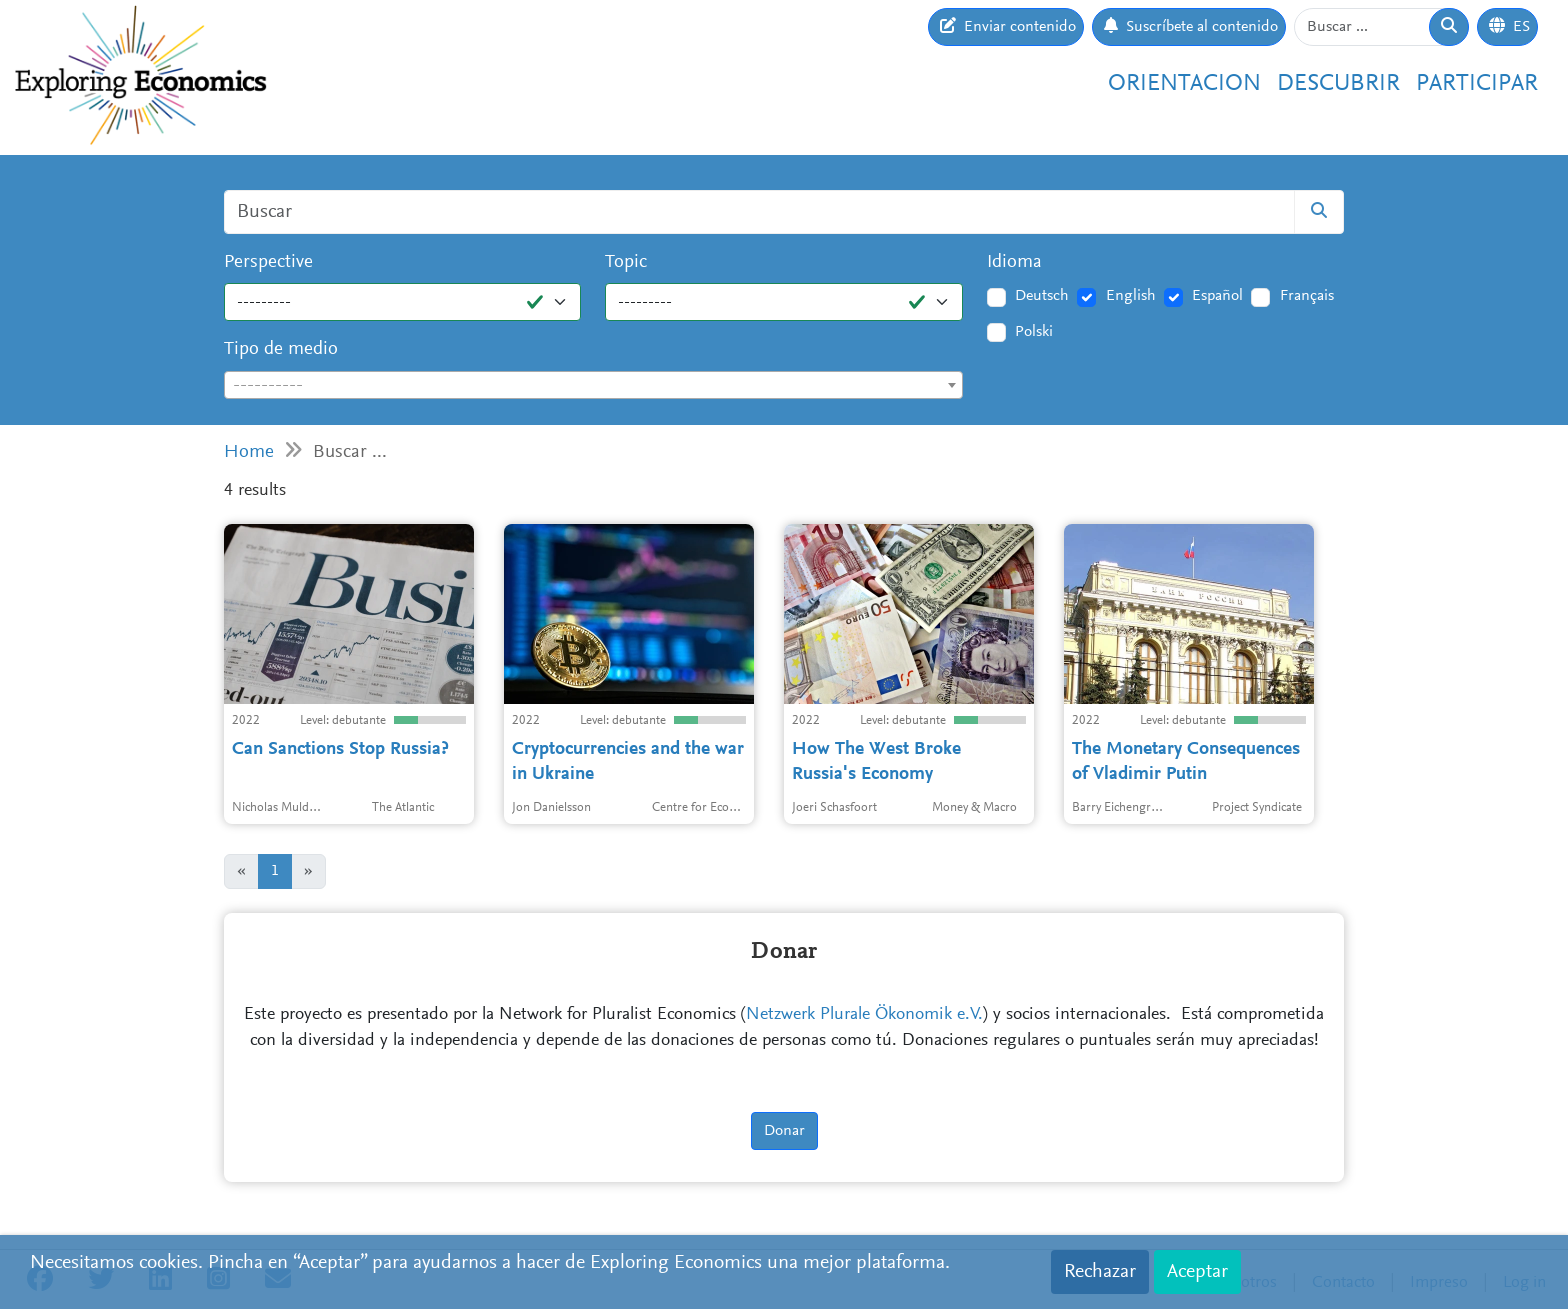 This screenshot has height=1309, width=1568. What do you see at coordinates (1307, 296) in the screenshot?
I see `Français` at bounding box center [1307, 296].